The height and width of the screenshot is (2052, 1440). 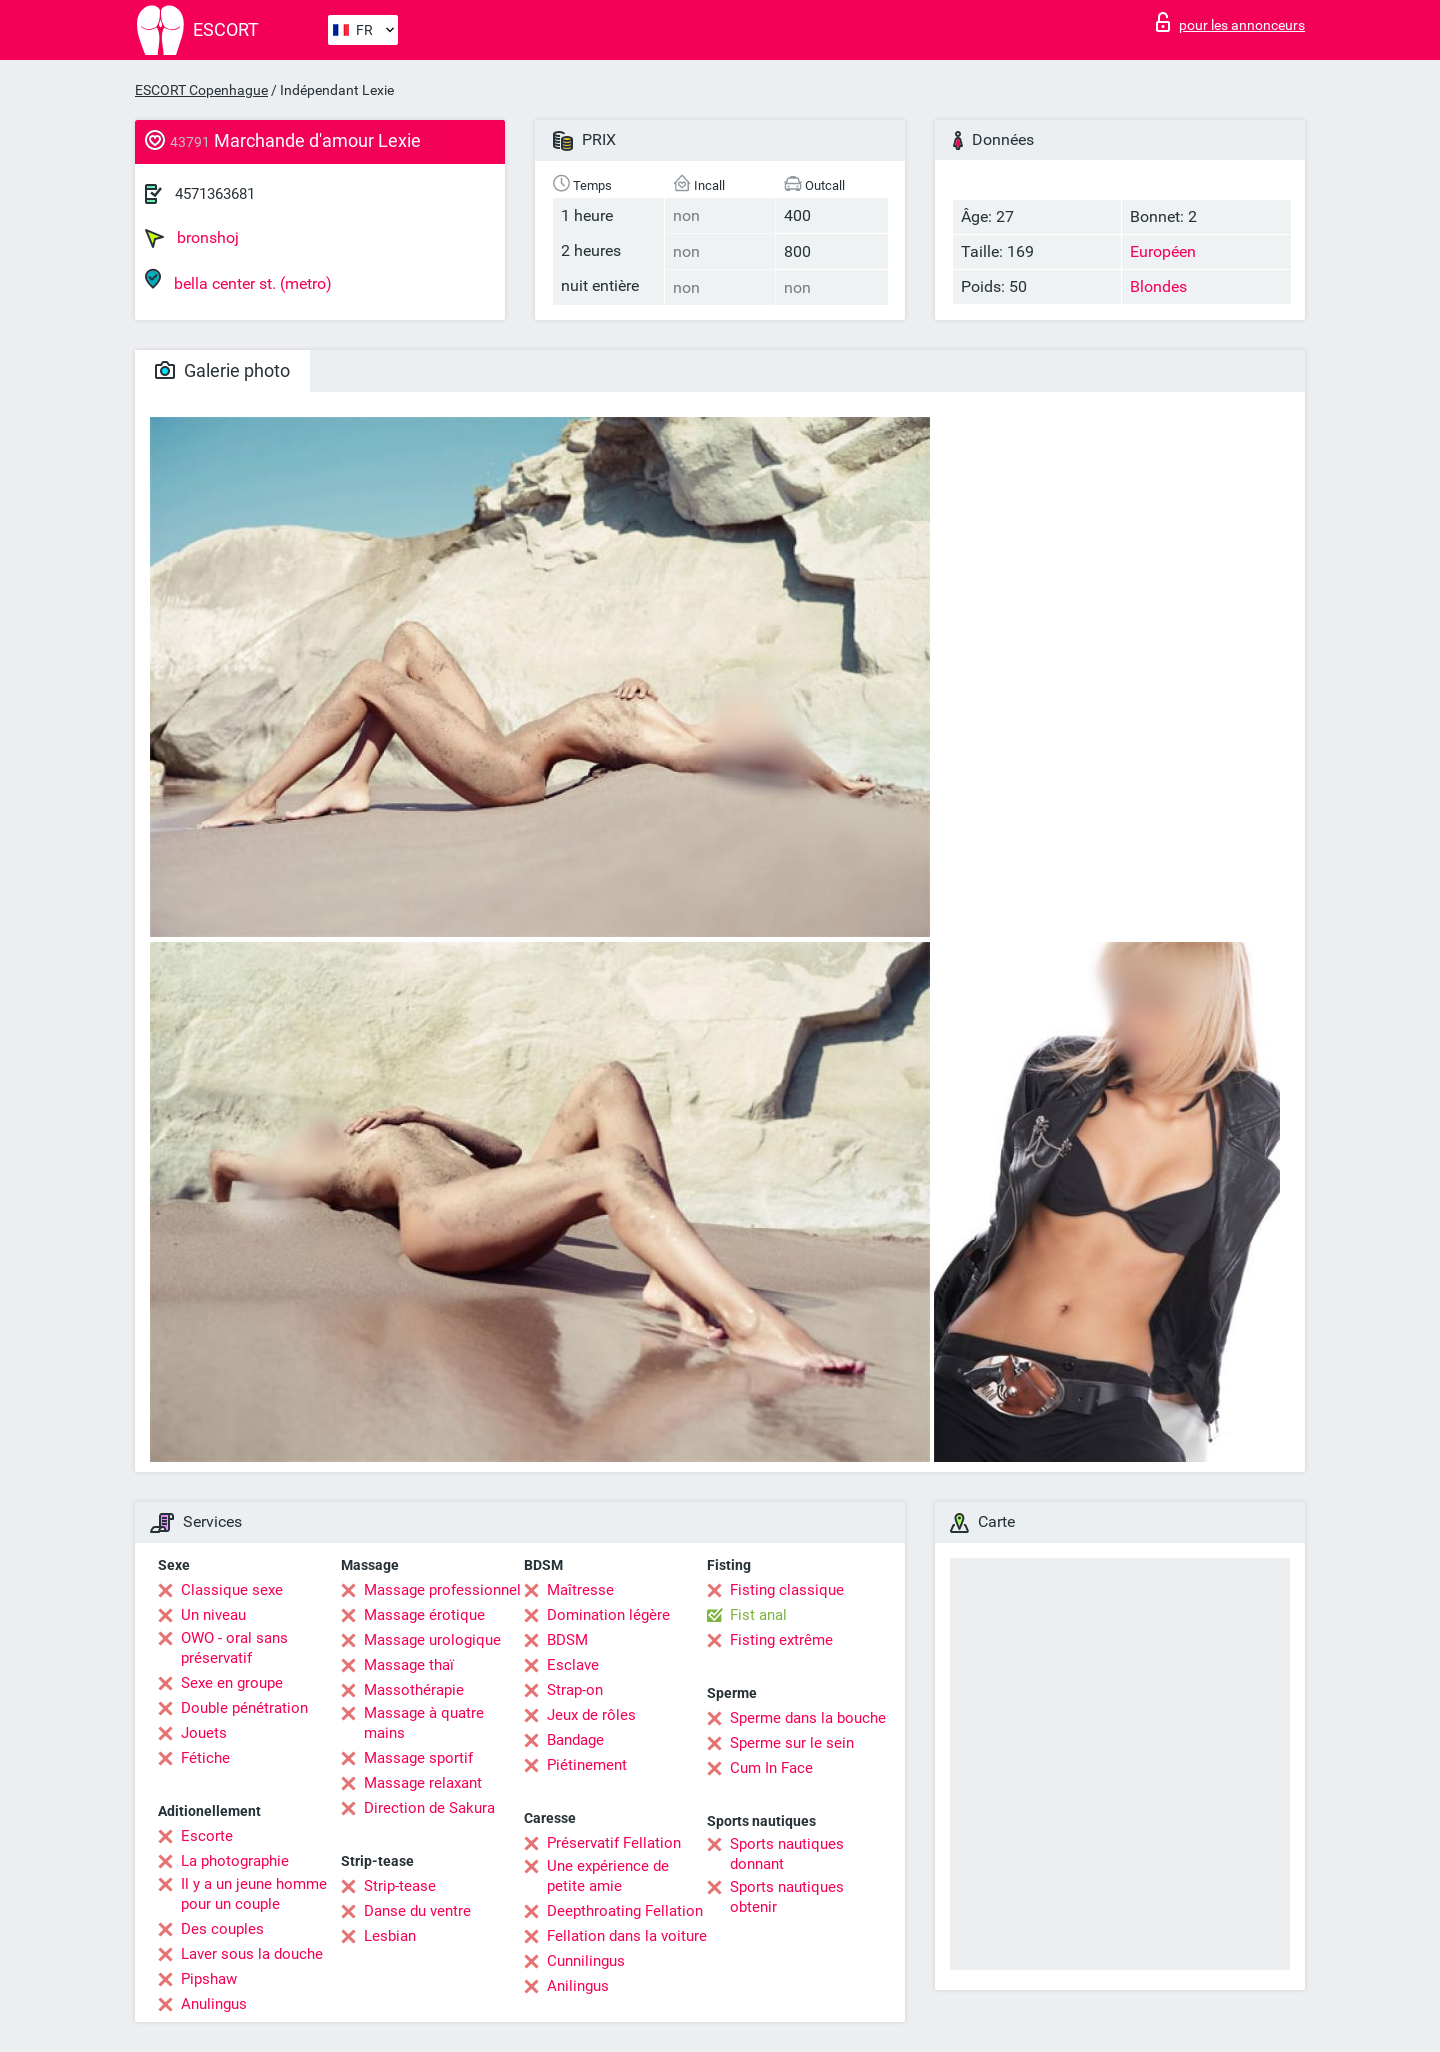 What do you see at coordinates (201, 90) in the screenshot?
I see `ESCORT Copenhague` at bounding box center [201, 90].